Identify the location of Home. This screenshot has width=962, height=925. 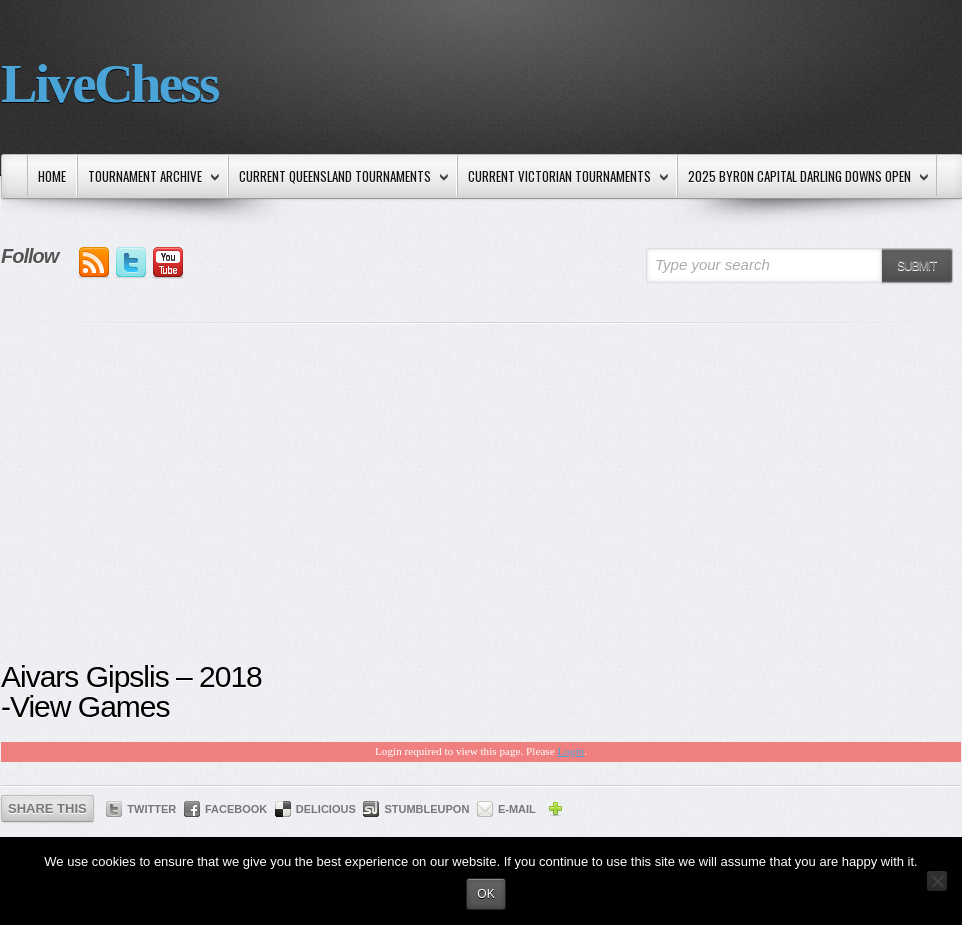
(52, 176).